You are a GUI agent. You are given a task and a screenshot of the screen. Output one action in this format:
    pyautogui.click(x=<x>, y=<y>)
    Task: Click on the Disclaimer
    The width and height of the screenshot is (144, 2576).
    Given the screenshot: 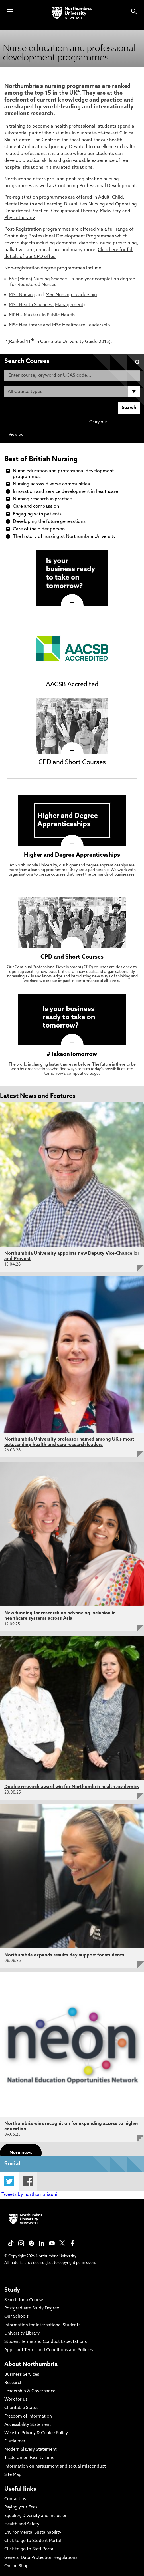 What is the action you would take?
    pyautogui.click(x=14, y=2441)
    